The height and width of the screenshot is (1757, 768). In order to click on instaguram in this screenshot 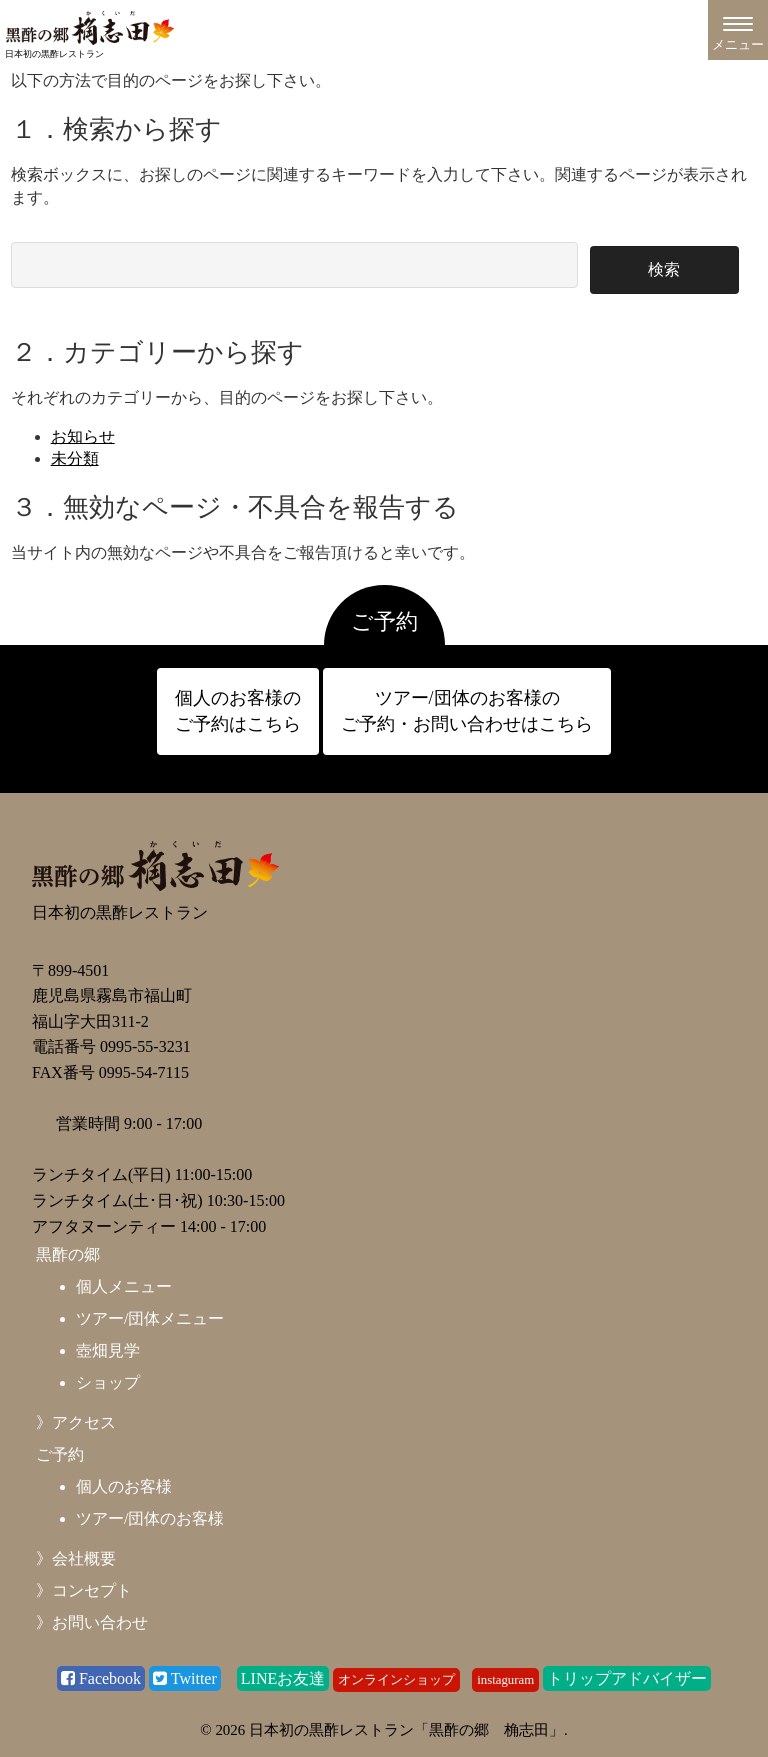, I will do `click(505, 1680)`.